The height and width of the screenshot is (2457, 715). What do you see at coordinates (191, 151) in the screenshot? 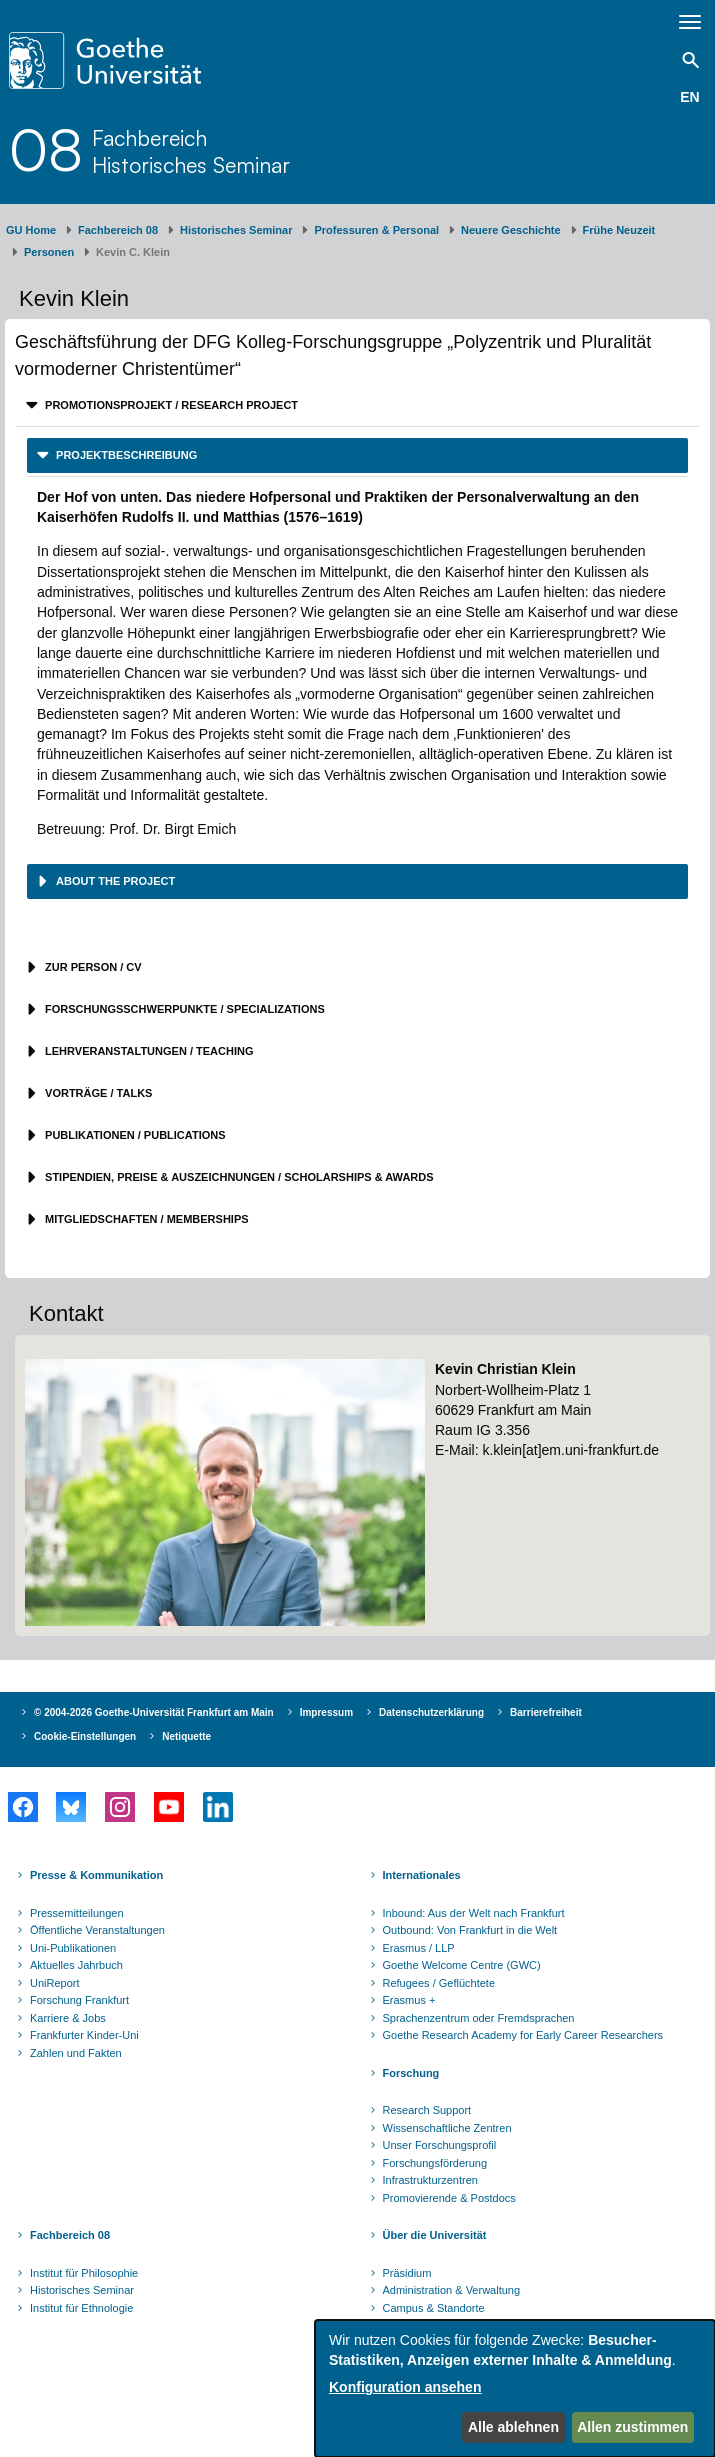
I see `FachbereichHistorisches Seminar` at bounding box center [191, 151].